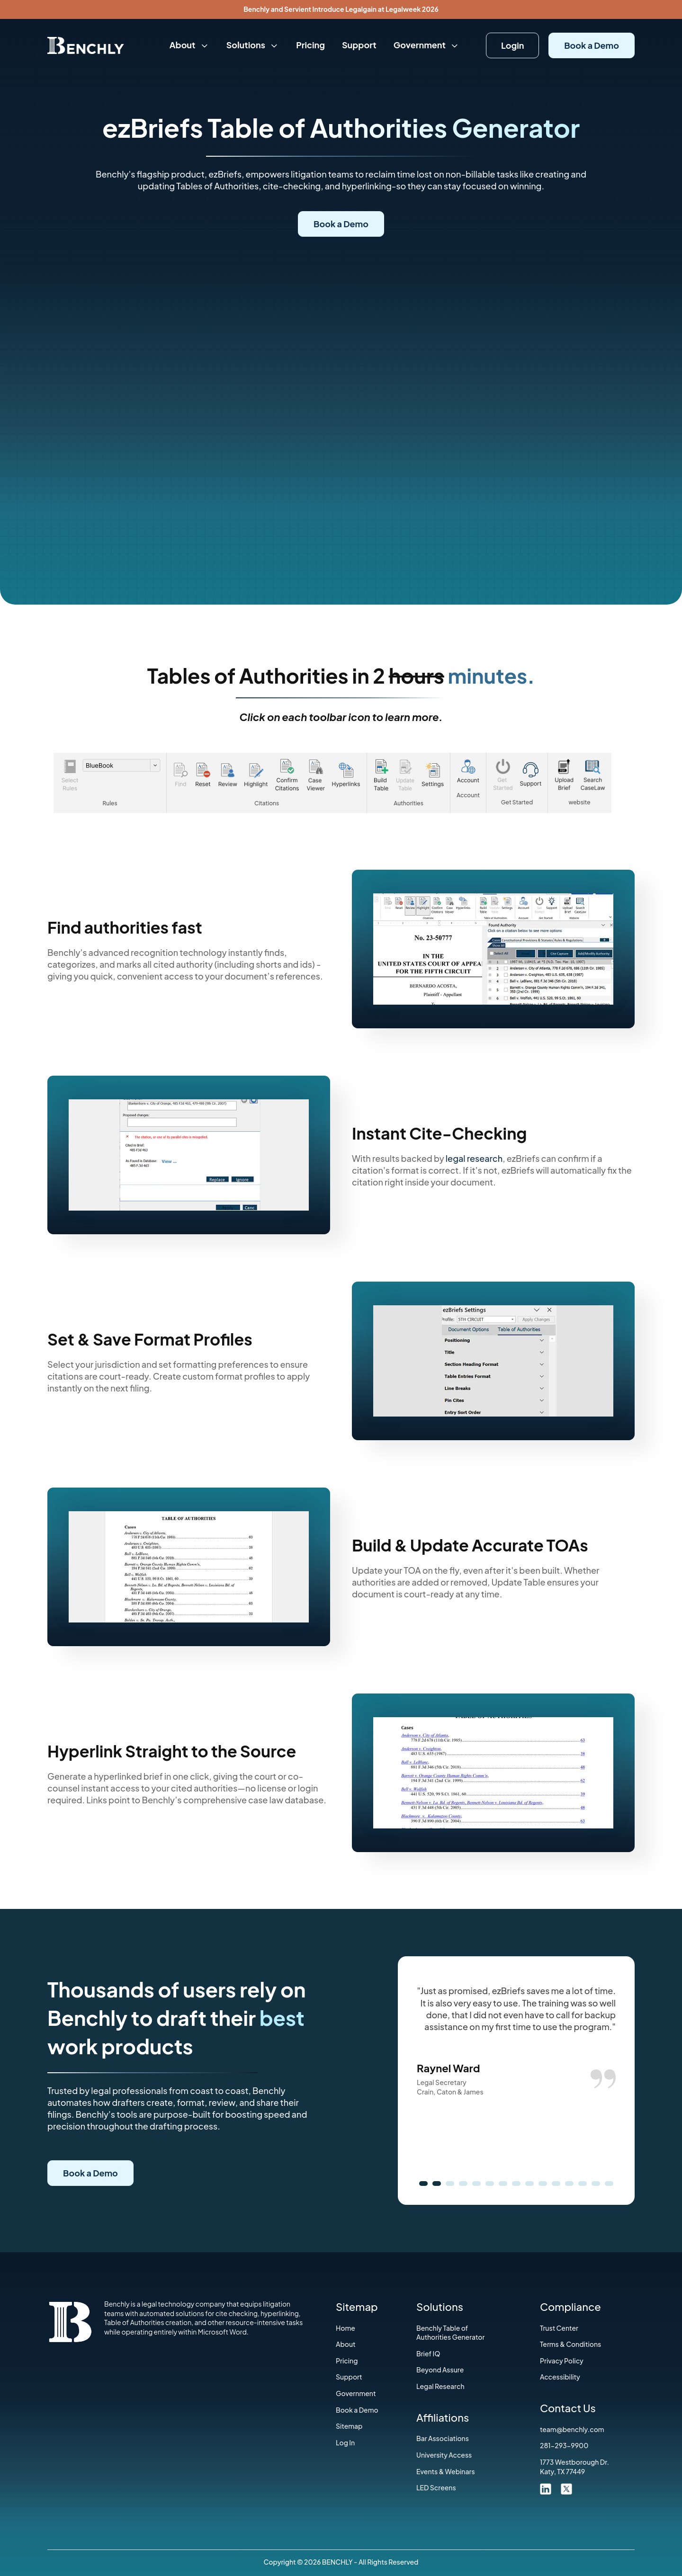 The height and width of the screenshot is (2576, 682). Describe the element at coordinates (566, 2488) in the screenshot. I see `[twitter link]` at that location.